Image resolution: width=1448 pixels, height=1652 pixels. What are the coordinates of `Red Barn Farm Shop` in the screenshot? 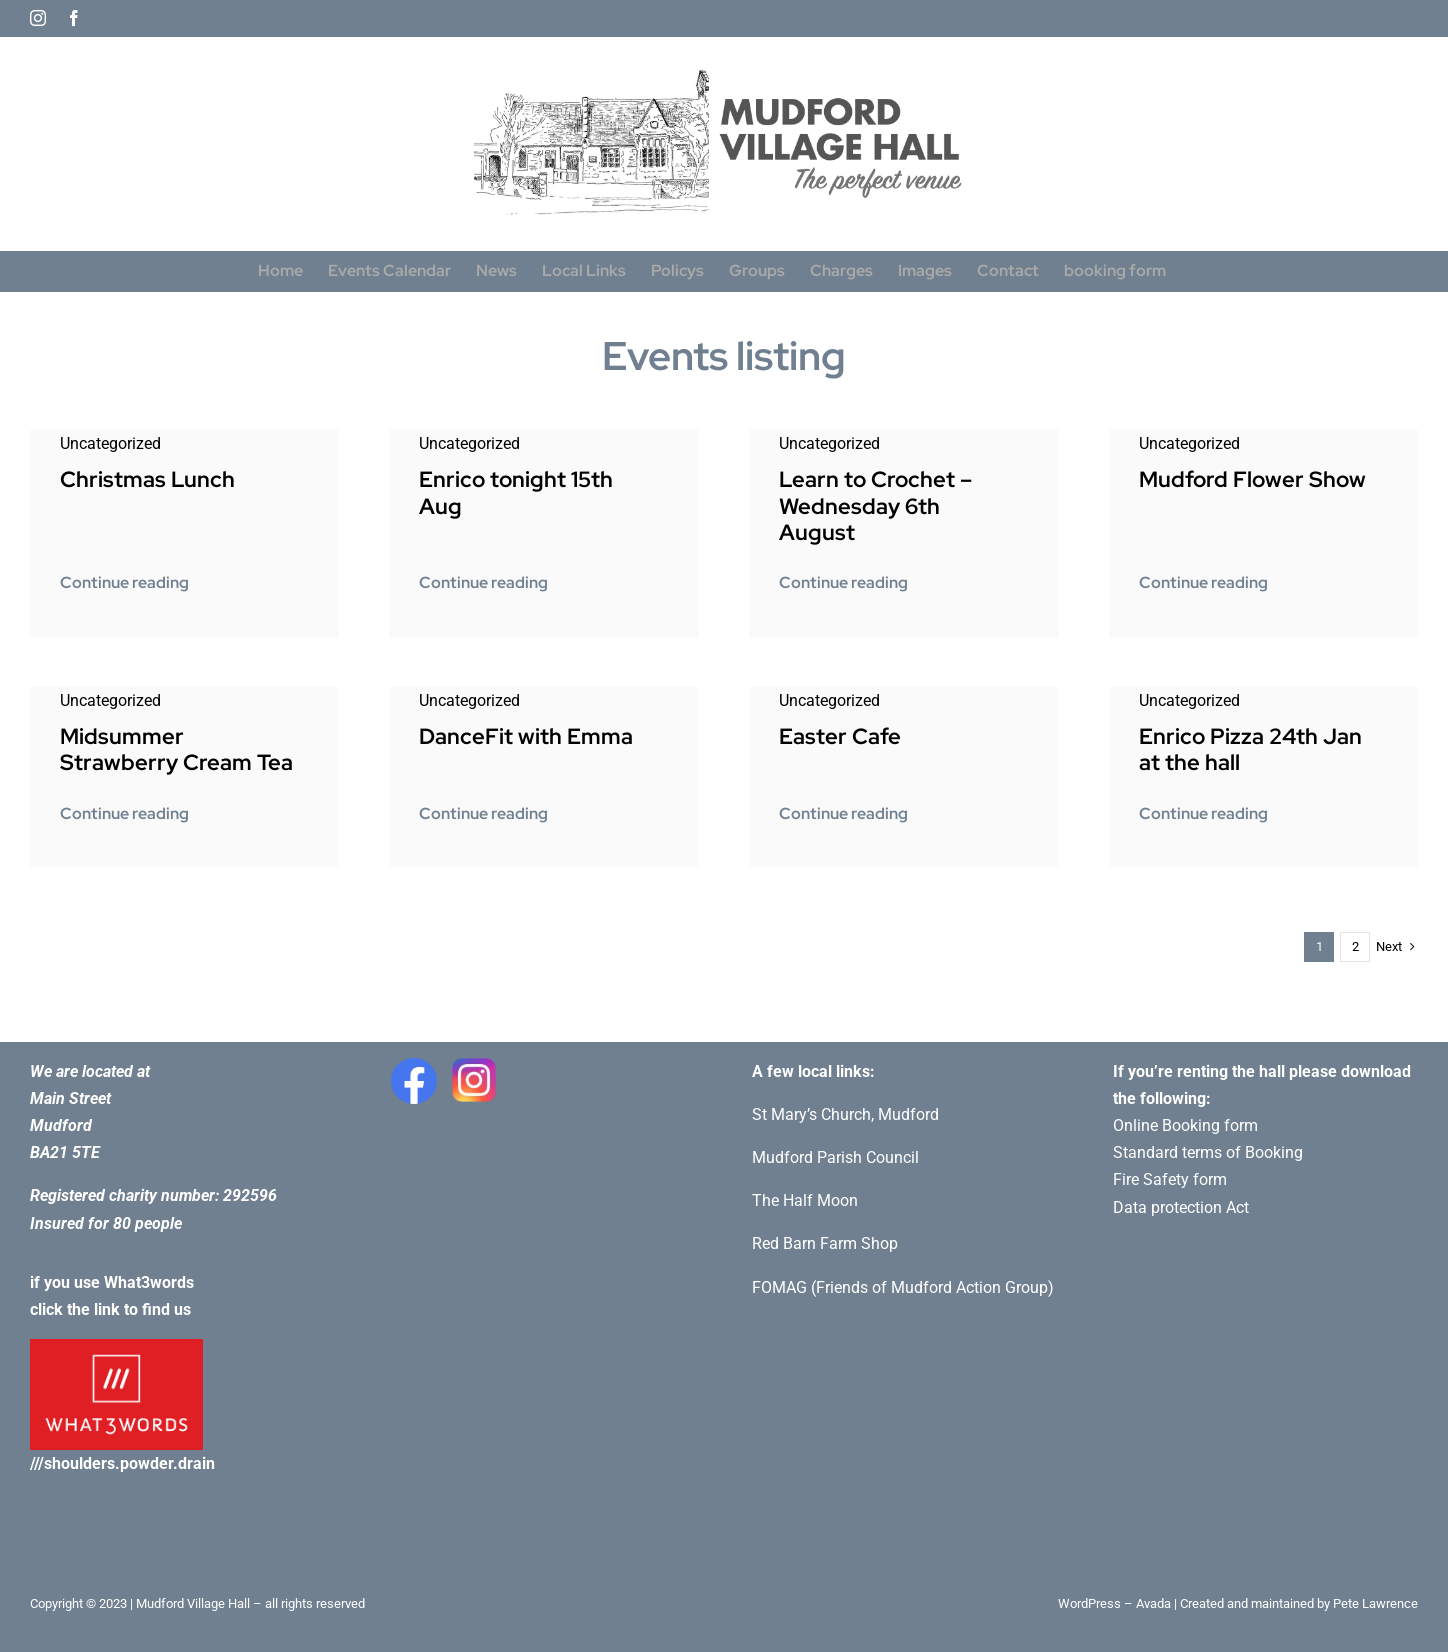 It's located at (825, 1243).